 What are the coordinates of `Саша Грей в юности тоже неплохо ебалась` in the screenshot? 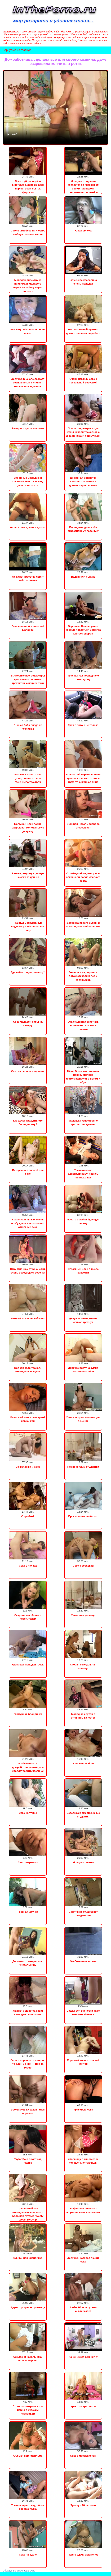 It's located at (83, 2012).